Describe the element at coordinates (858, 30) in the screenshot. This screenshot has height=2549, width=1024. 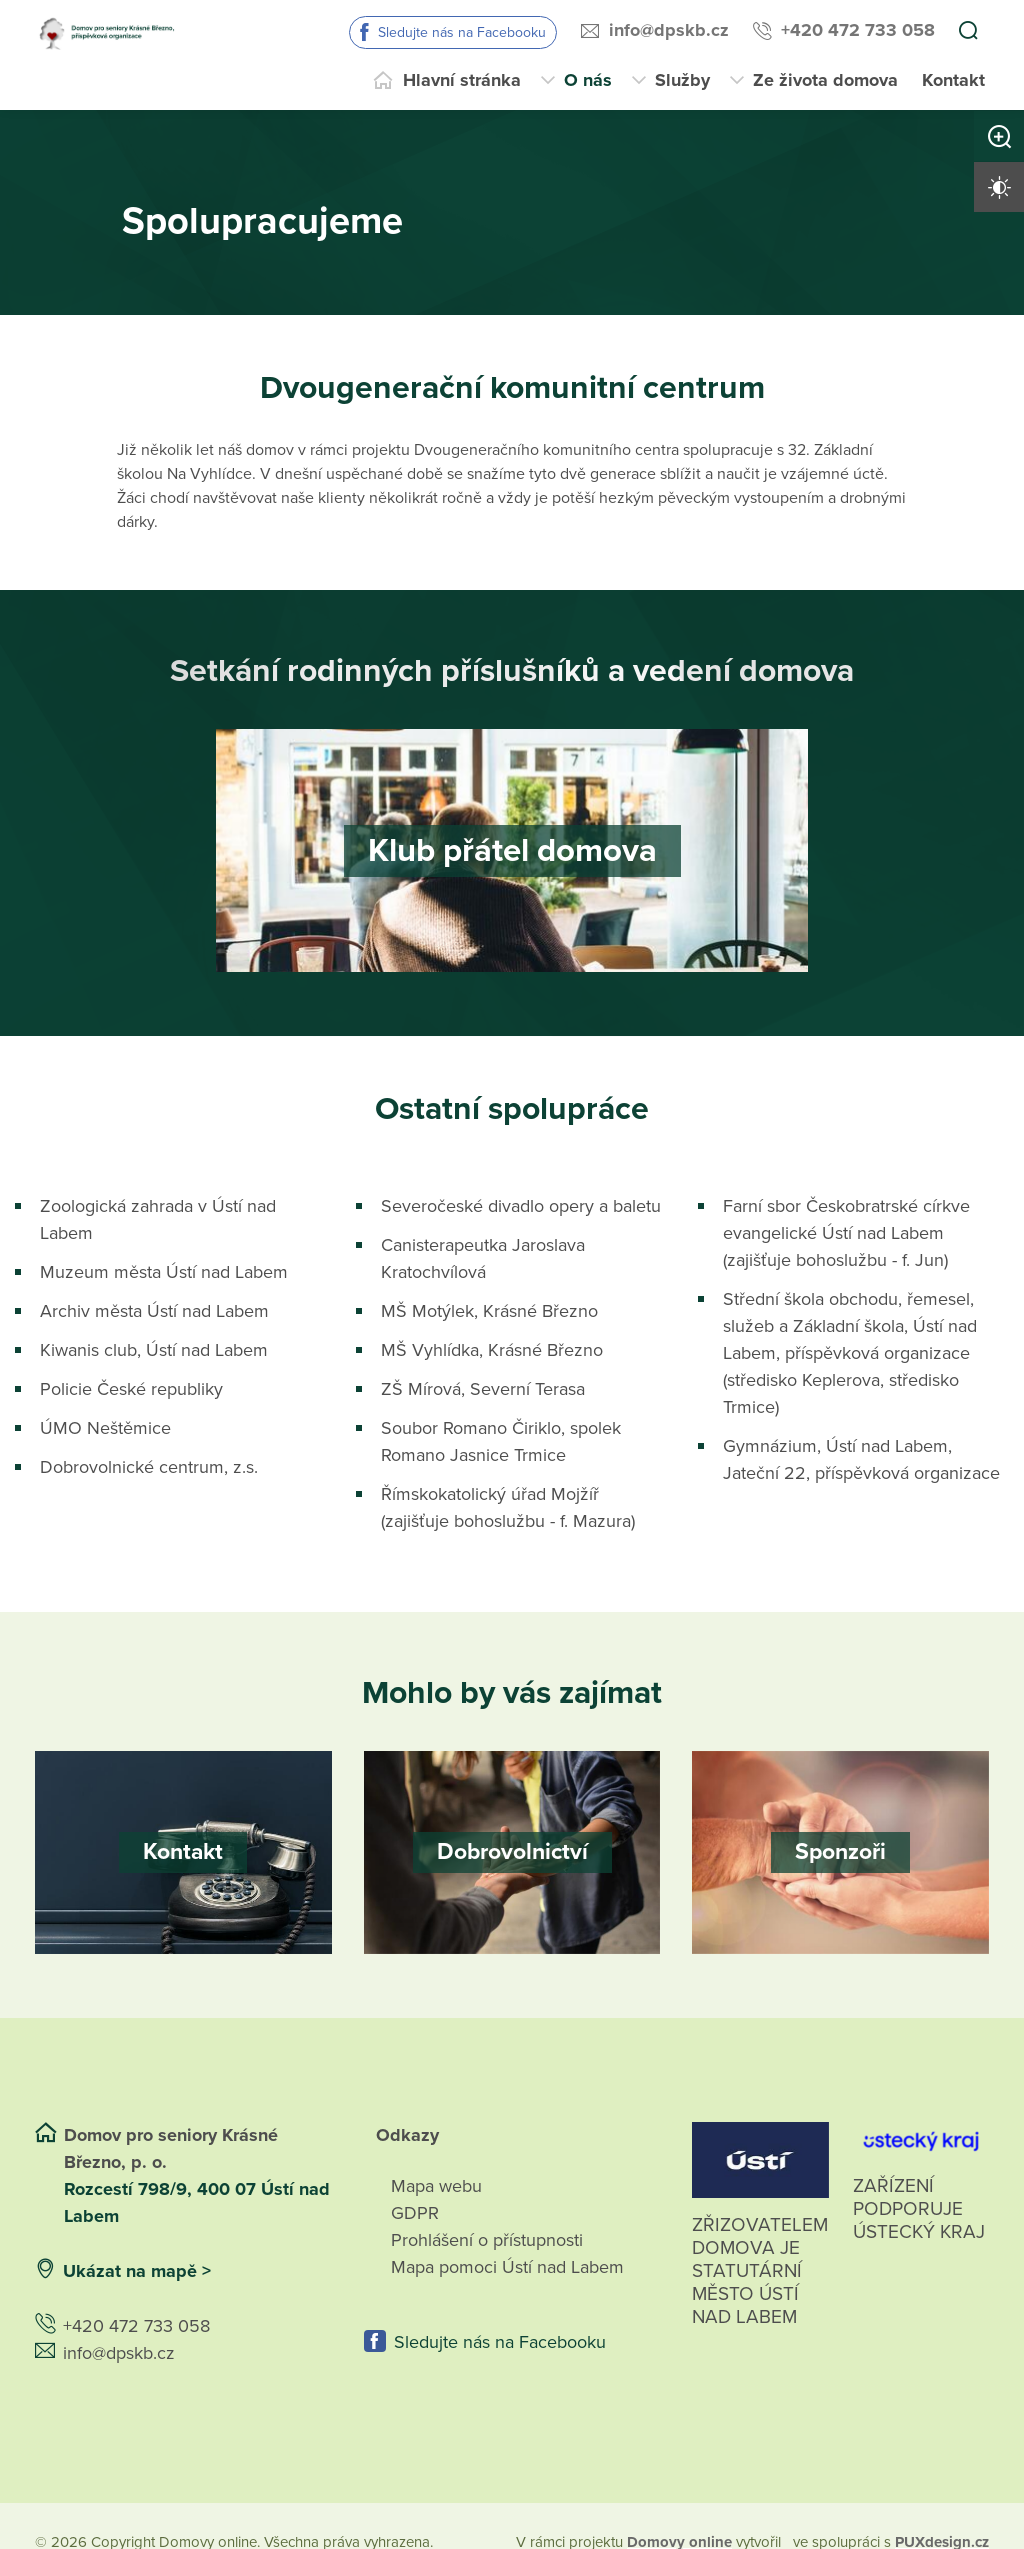
I see `+420 472 733 058` at that location.